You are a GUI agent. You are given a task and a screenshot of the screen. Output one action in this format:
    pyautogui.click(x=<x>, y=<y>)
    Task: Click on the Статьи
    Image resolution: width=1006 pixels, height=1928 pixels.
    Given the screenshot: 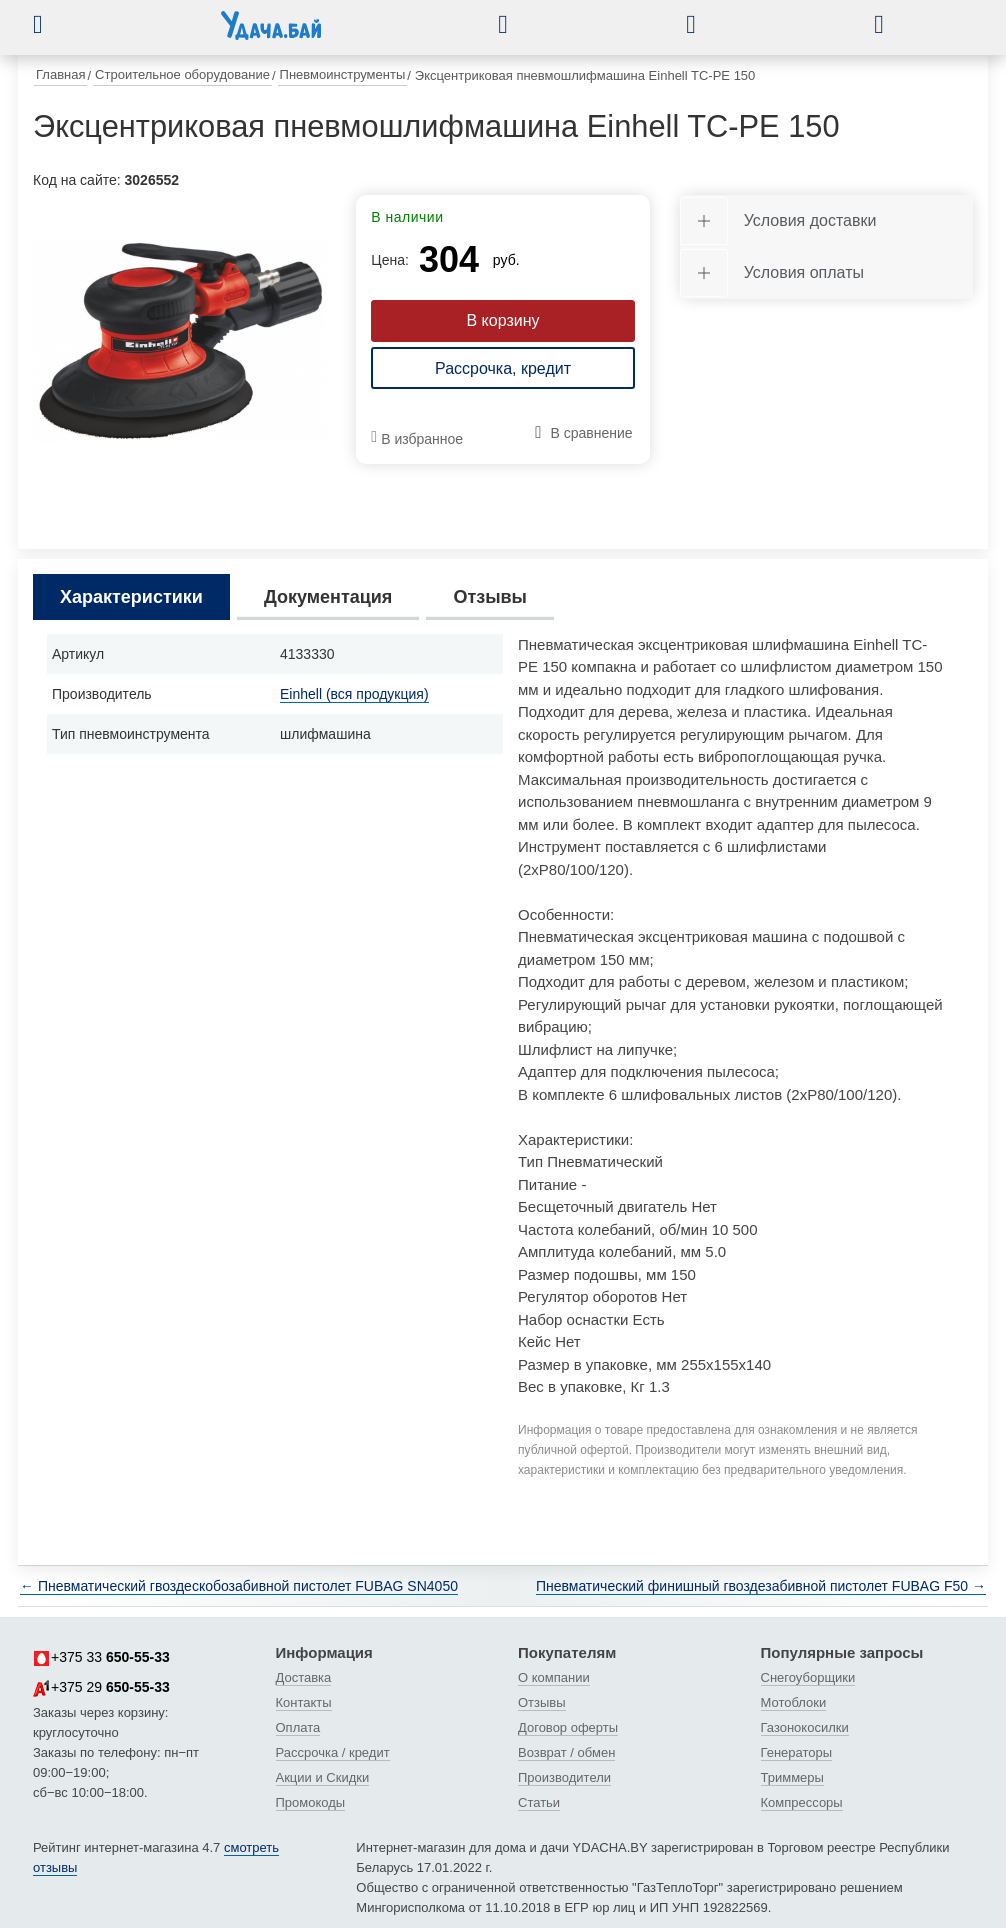 What is the action you would take?
    pyautogui.click(x=539, y=1802)
    